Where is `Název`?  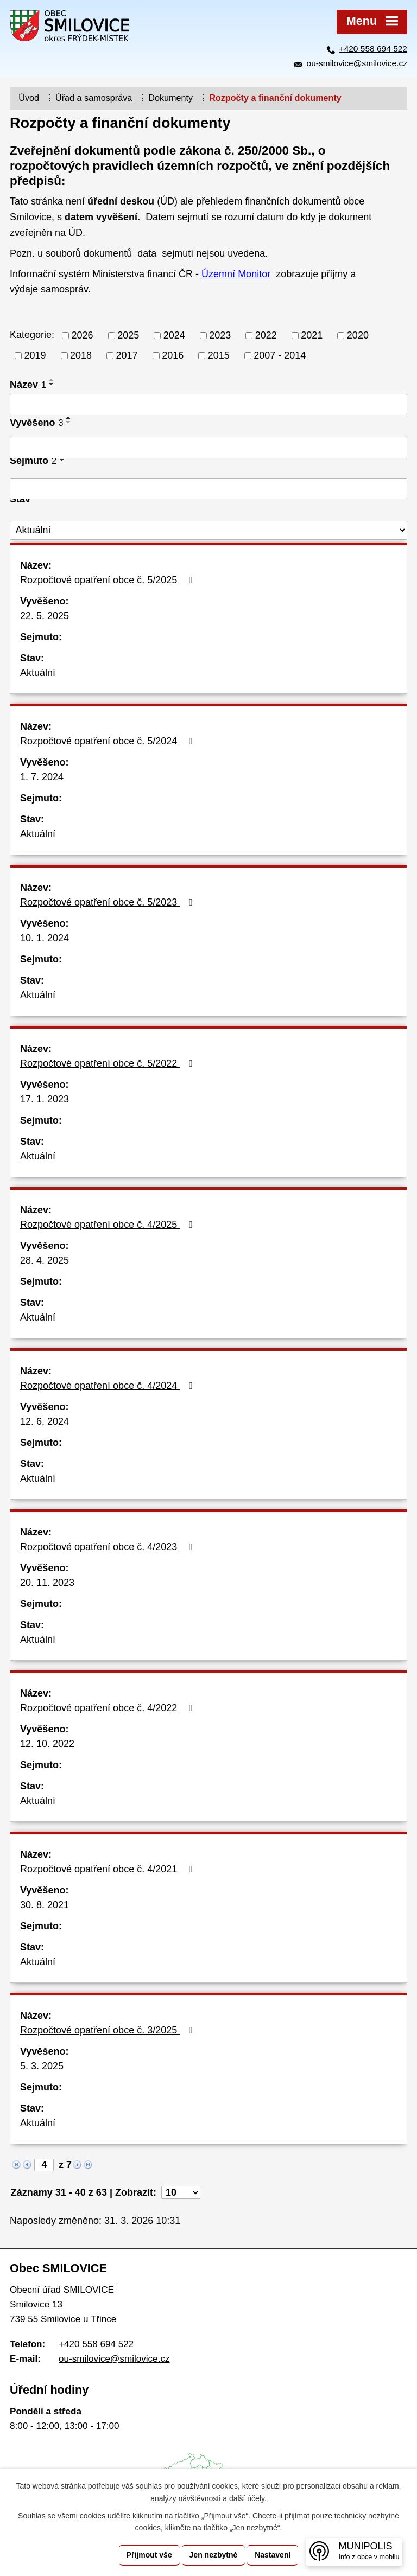
Název is located at coordinates (28, 384).